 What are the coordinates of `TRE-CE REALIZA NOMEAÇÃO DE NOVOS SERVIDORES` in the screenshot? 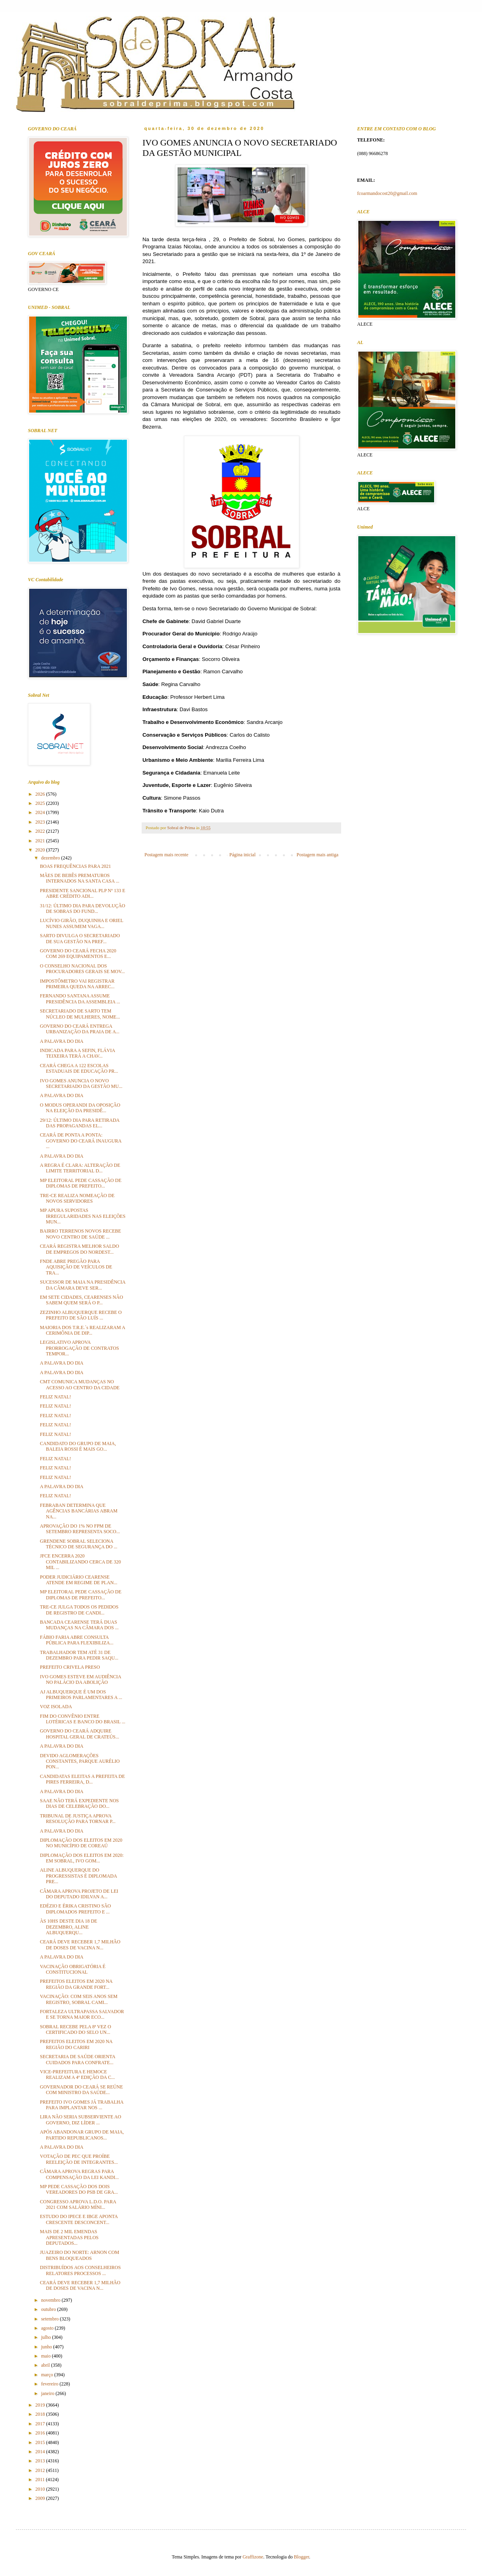 It's located at (77, 1198).